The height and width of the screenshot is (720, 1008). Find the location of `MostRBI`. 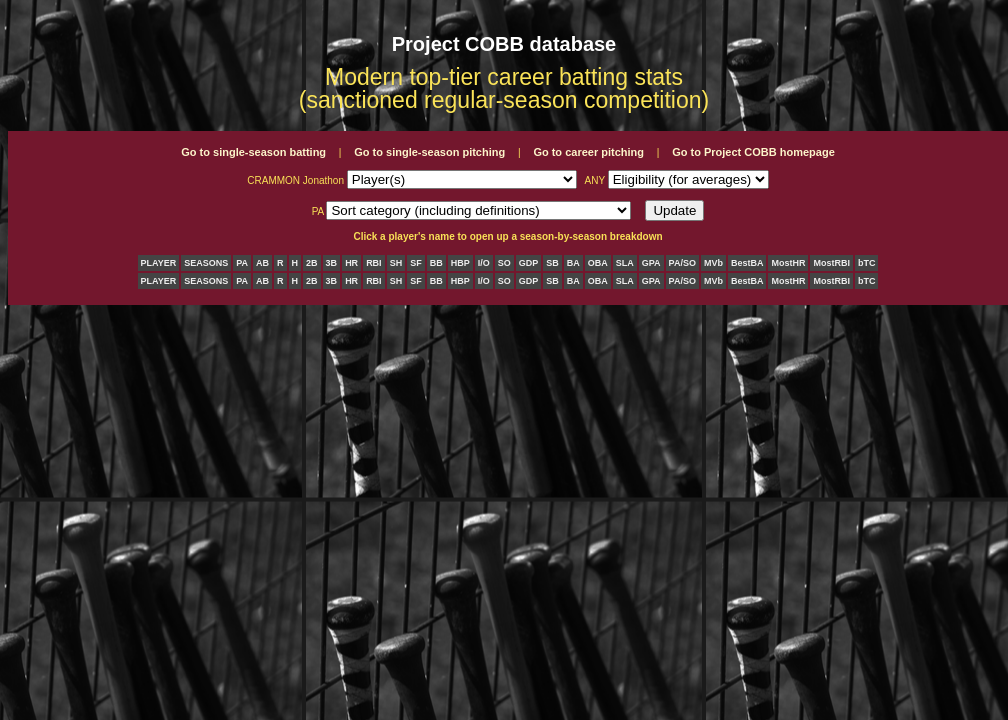

MostRBI is located at coordinates (831, 263).